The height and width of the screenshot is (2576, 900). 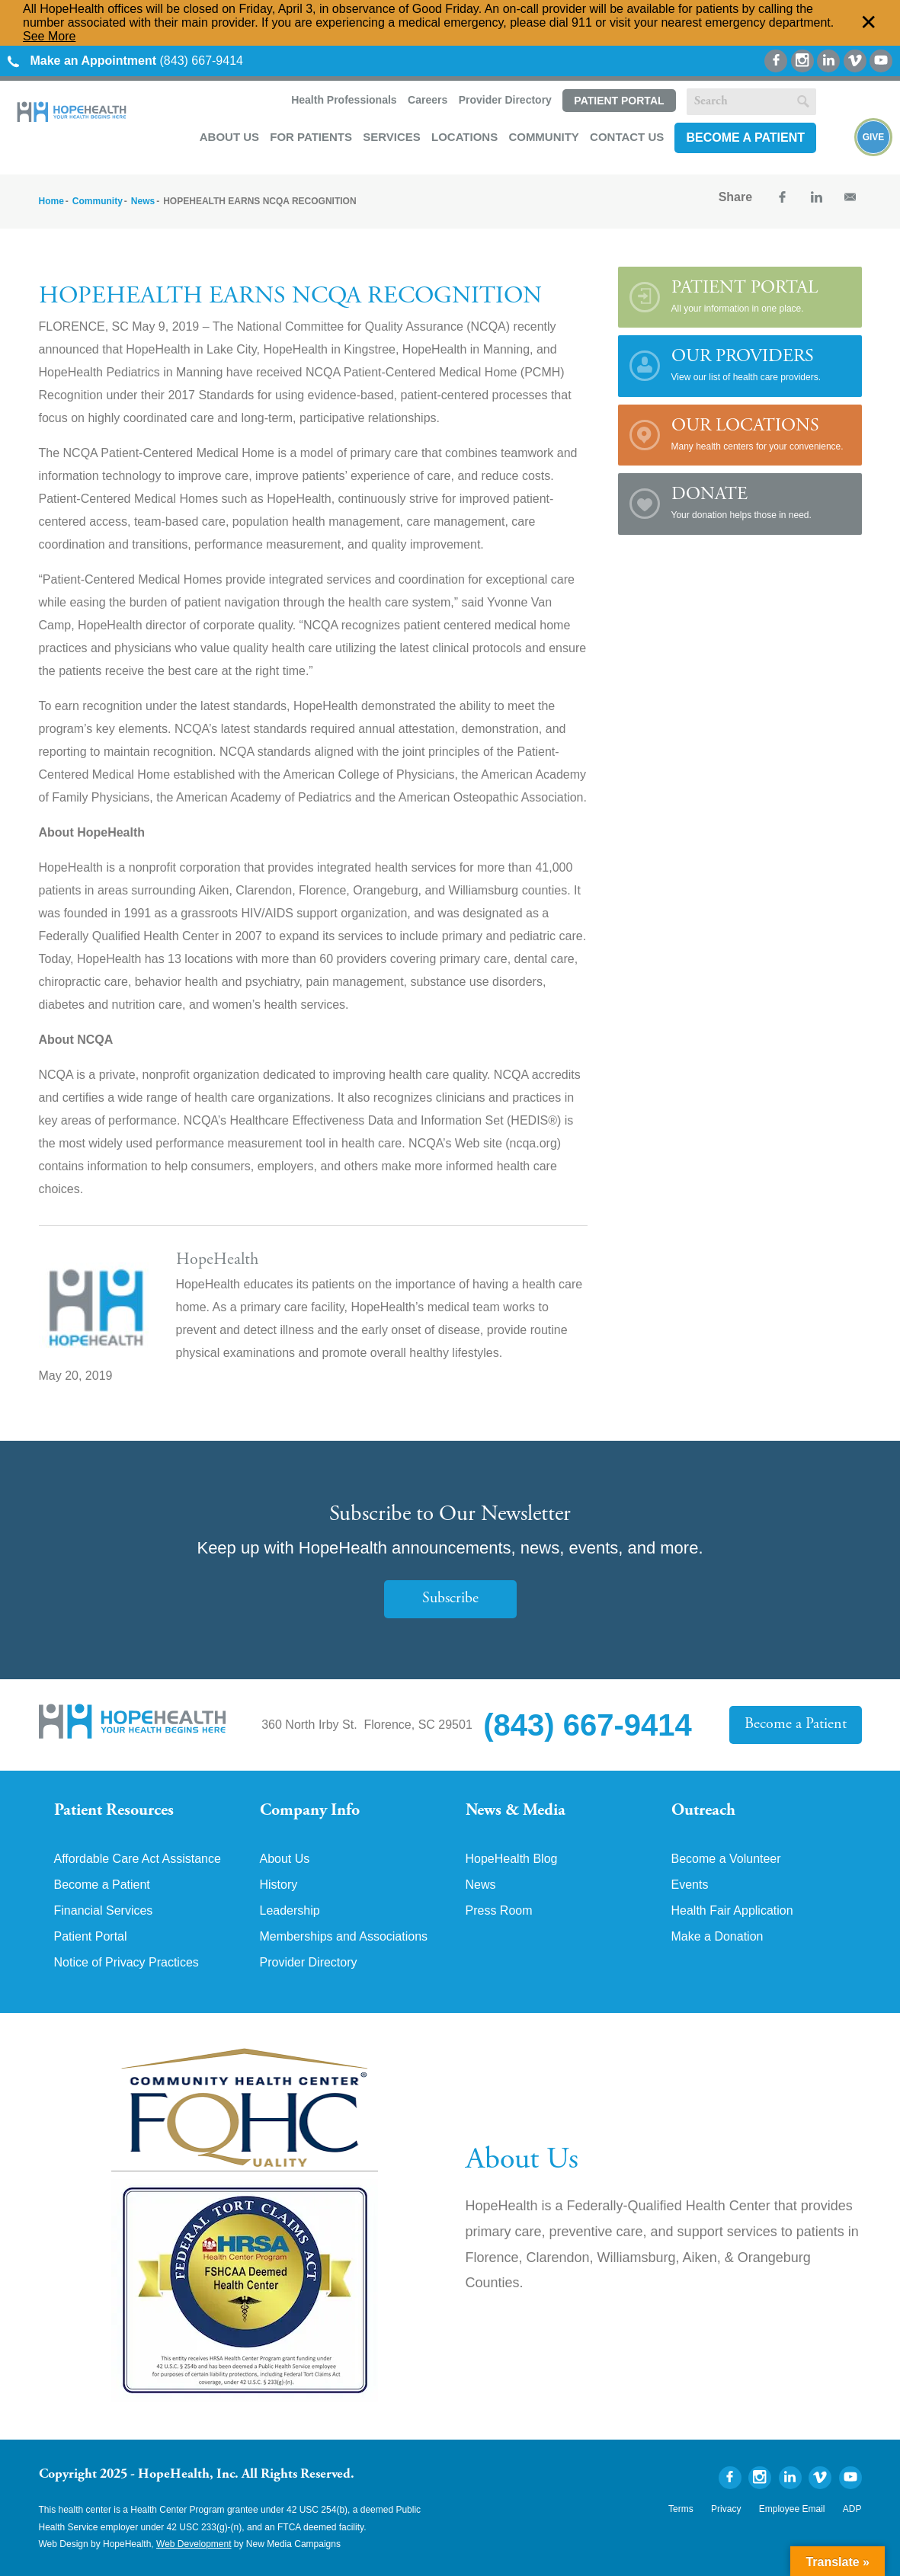 I want to click on Become a Volunteer, so click(x=726, y=1859).